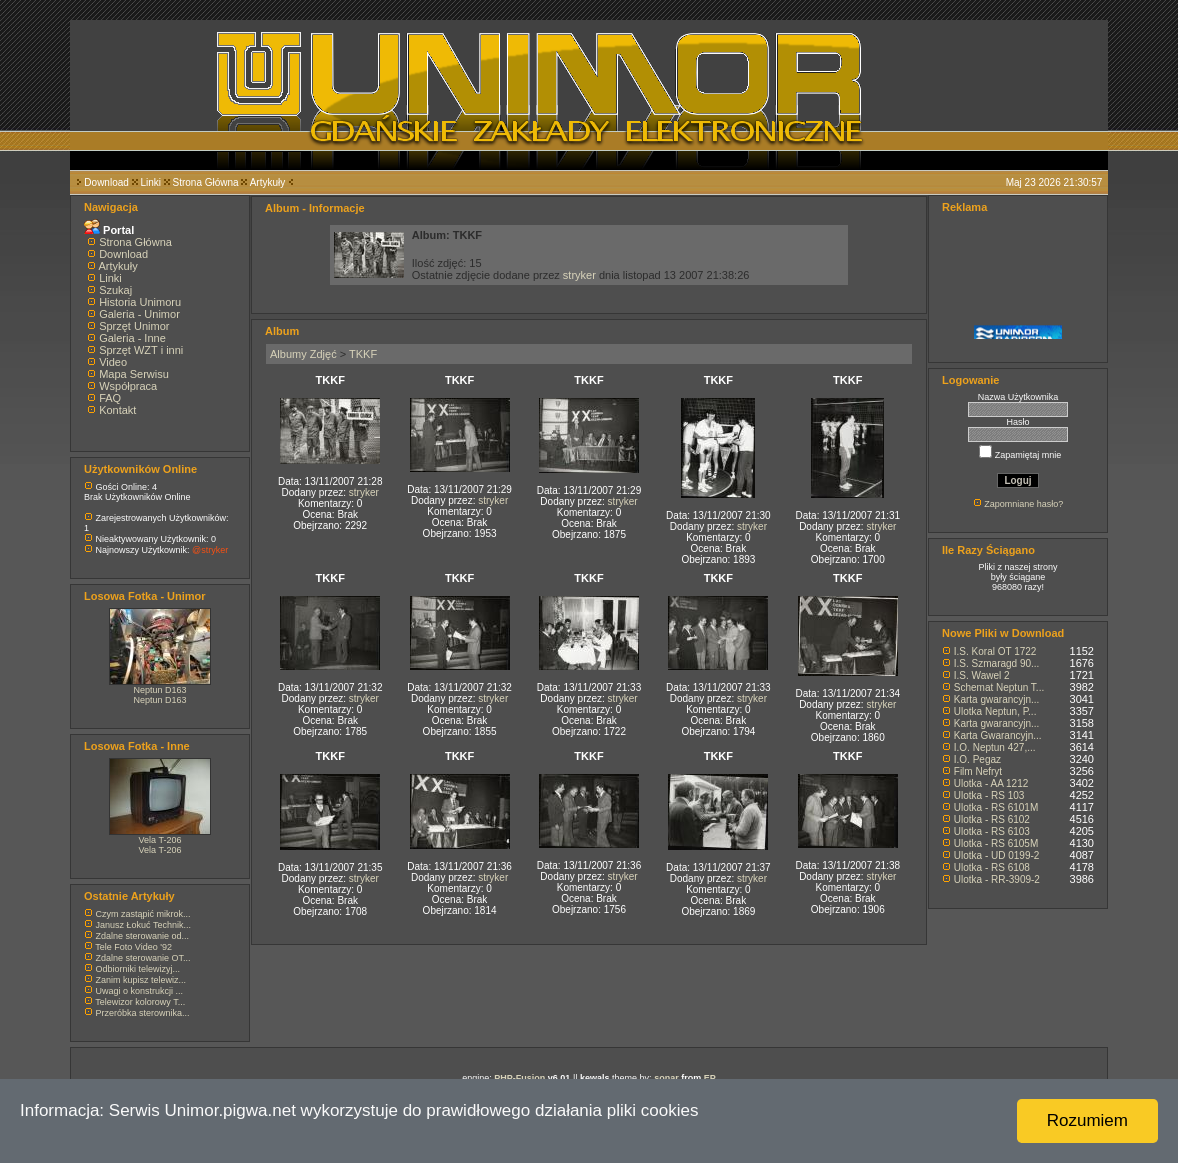 This screenshot has width=1178, height=1163. Describe the element at coordinates (519, 1078) in the screenshot. I see `PHP-Fusion` at that location.